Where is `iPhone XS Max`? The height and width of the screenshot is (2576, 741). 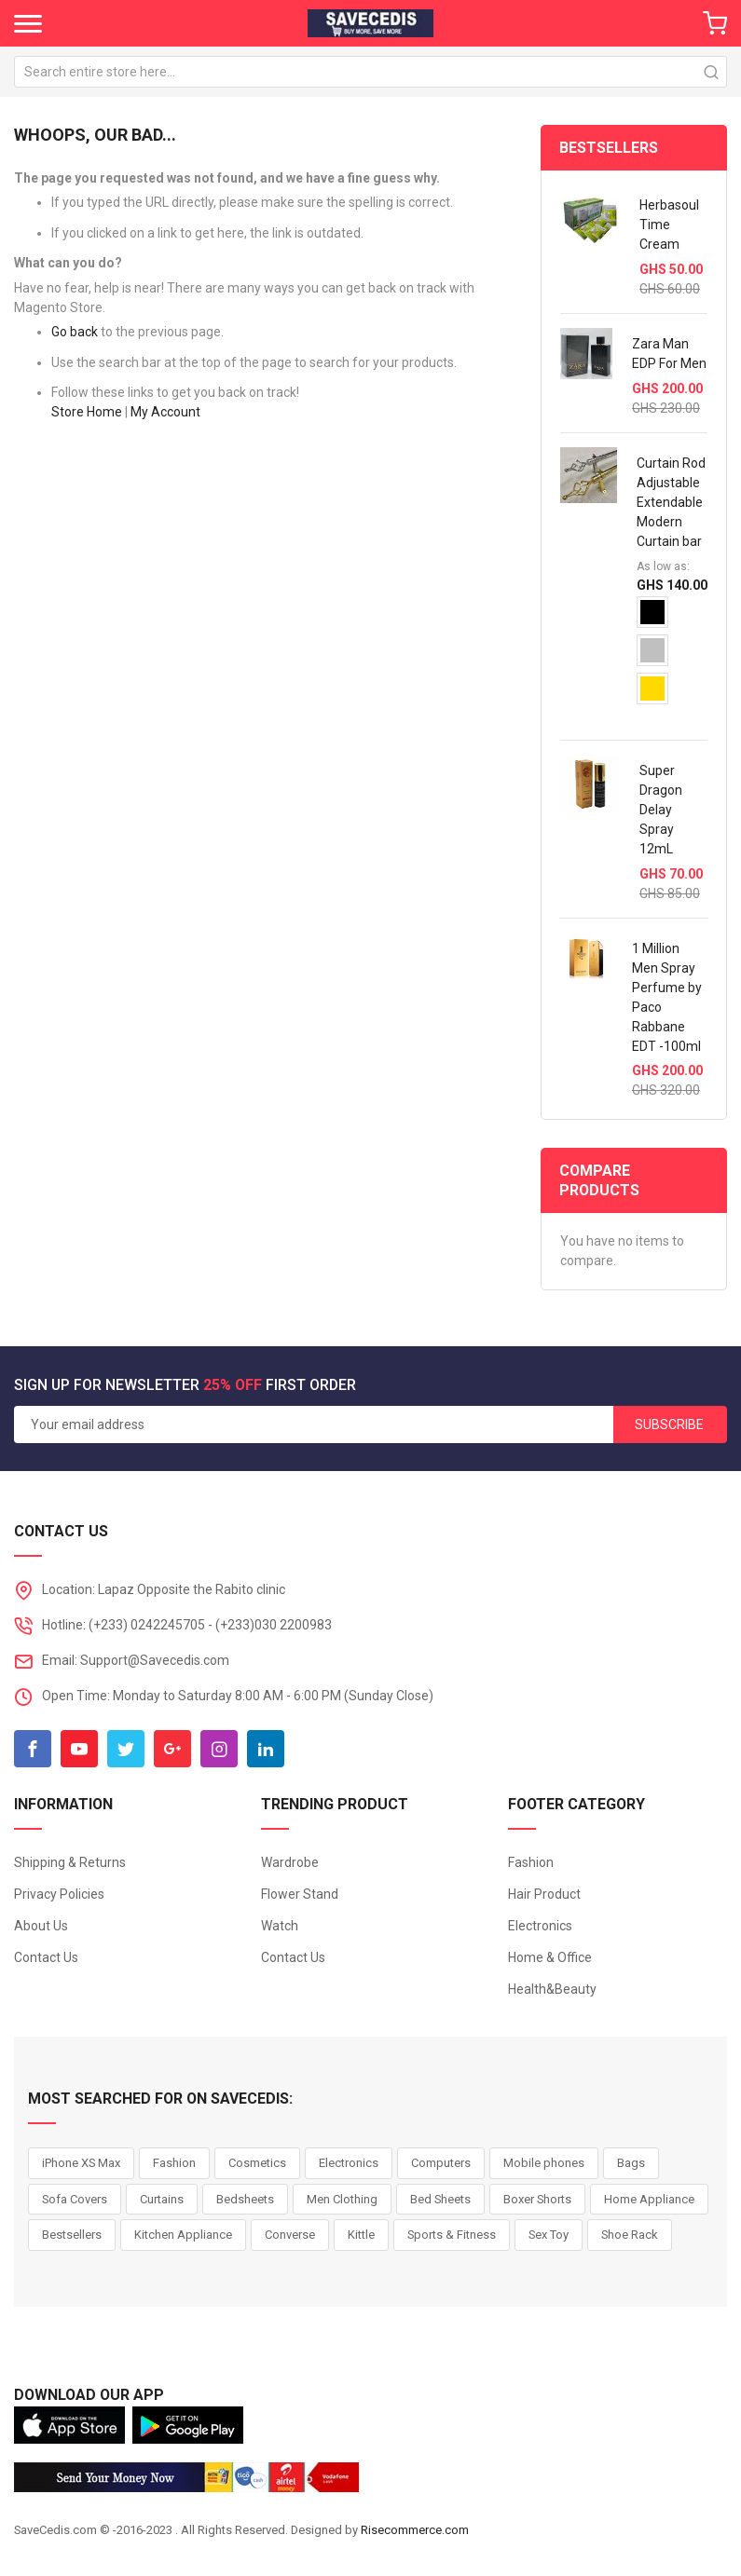
iPhone XS Max is located at coordinates (81, 2163).